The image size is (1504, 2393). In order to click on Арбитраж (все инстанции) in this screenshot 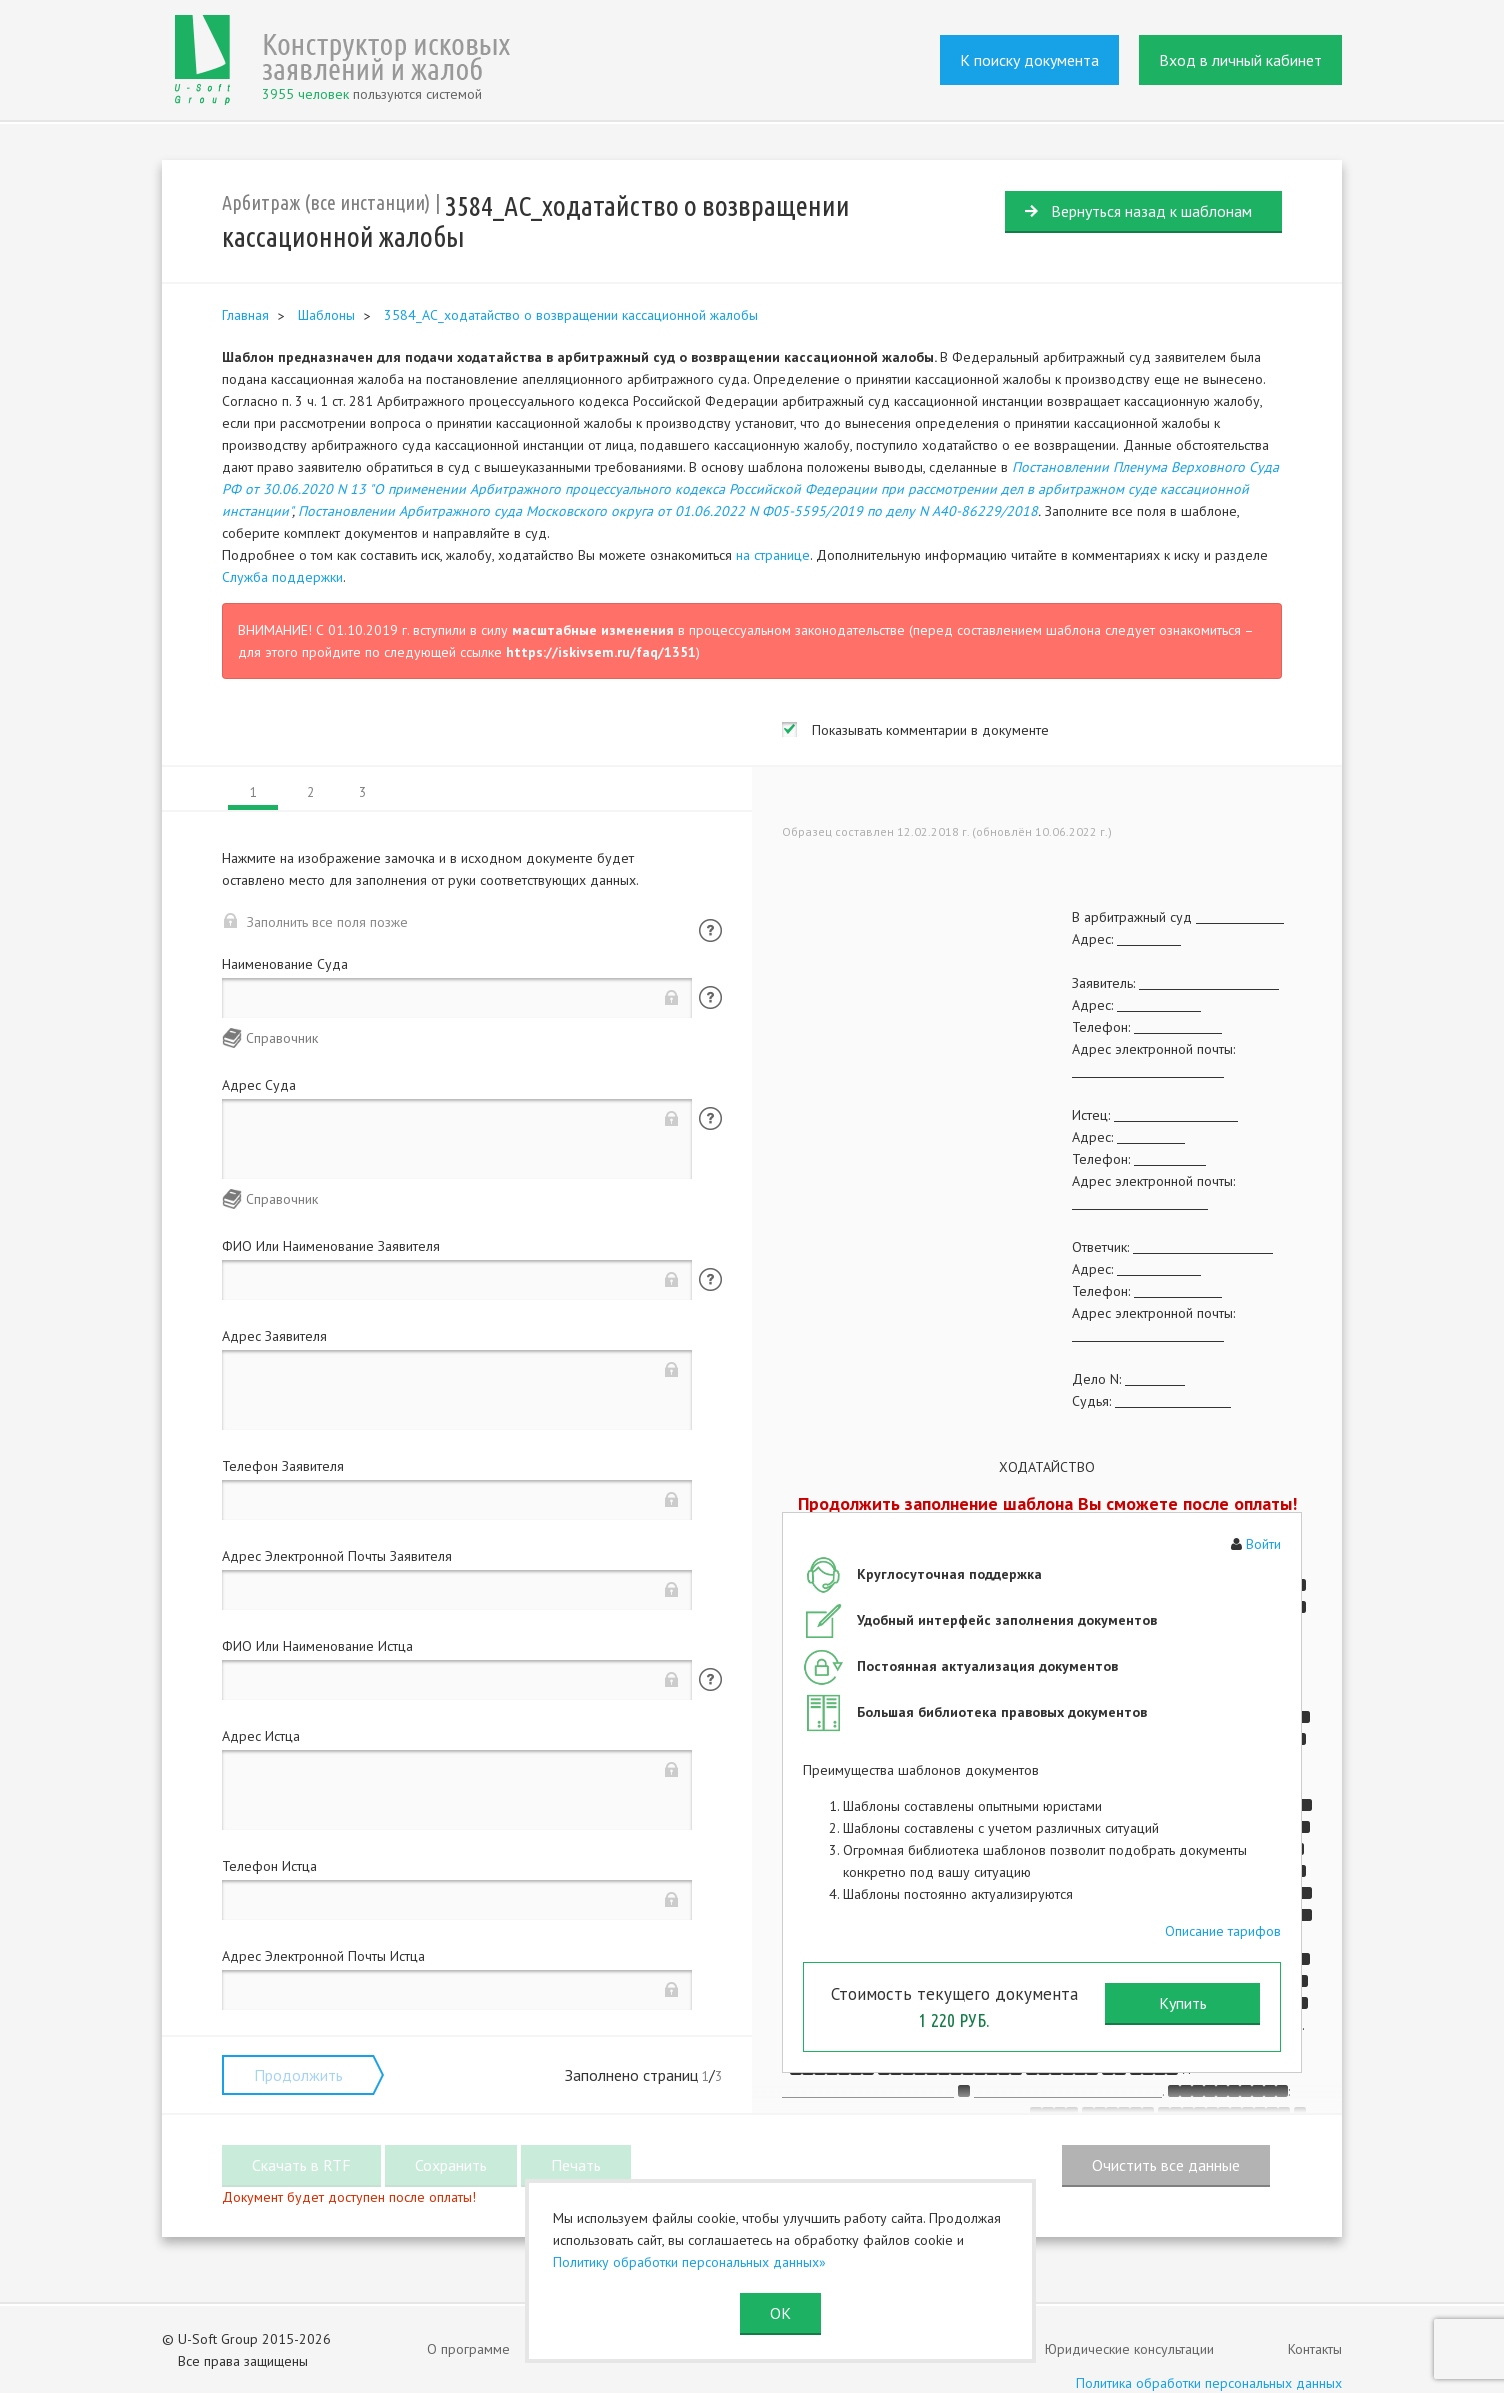, I will do `click(326, 202)`.